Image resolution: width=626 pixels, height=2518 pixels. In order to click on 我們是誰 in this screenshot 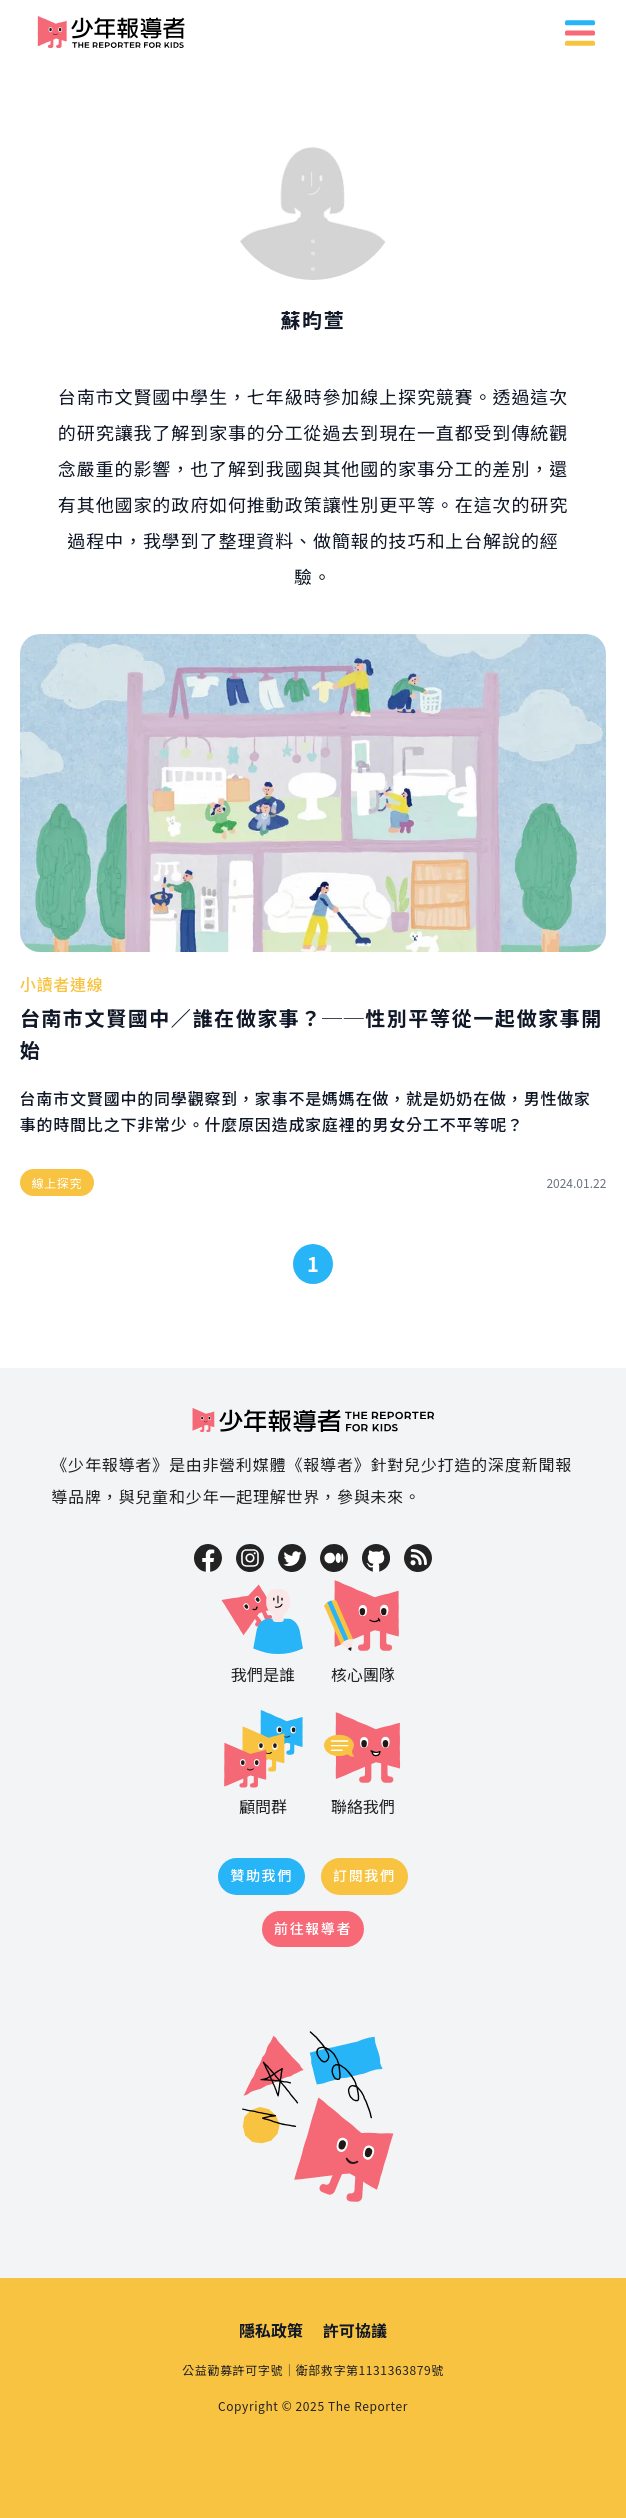, I will do `click(263, 1629)`.